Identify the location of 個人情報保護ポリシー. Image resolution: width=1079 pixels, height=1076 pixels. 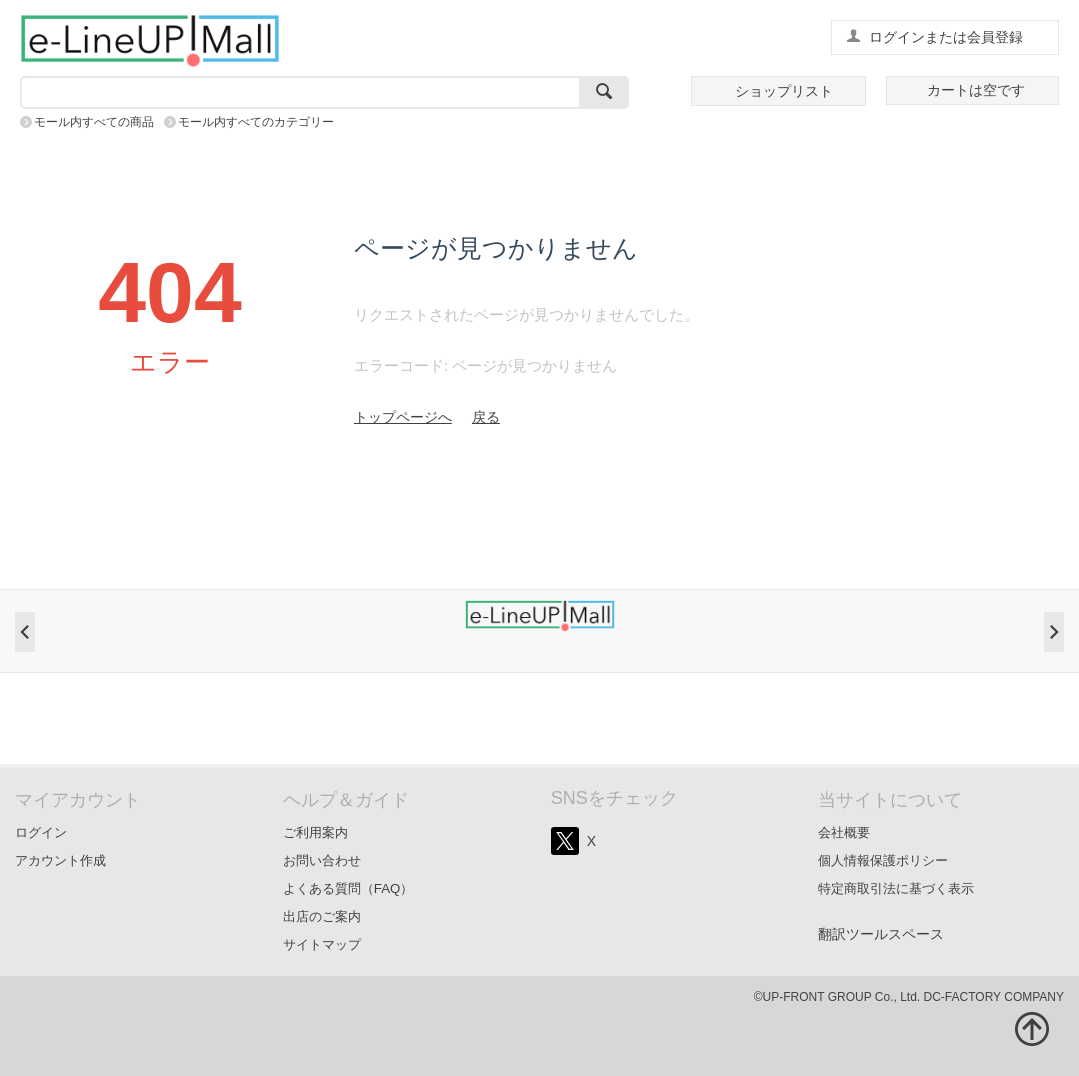
(883, 860).